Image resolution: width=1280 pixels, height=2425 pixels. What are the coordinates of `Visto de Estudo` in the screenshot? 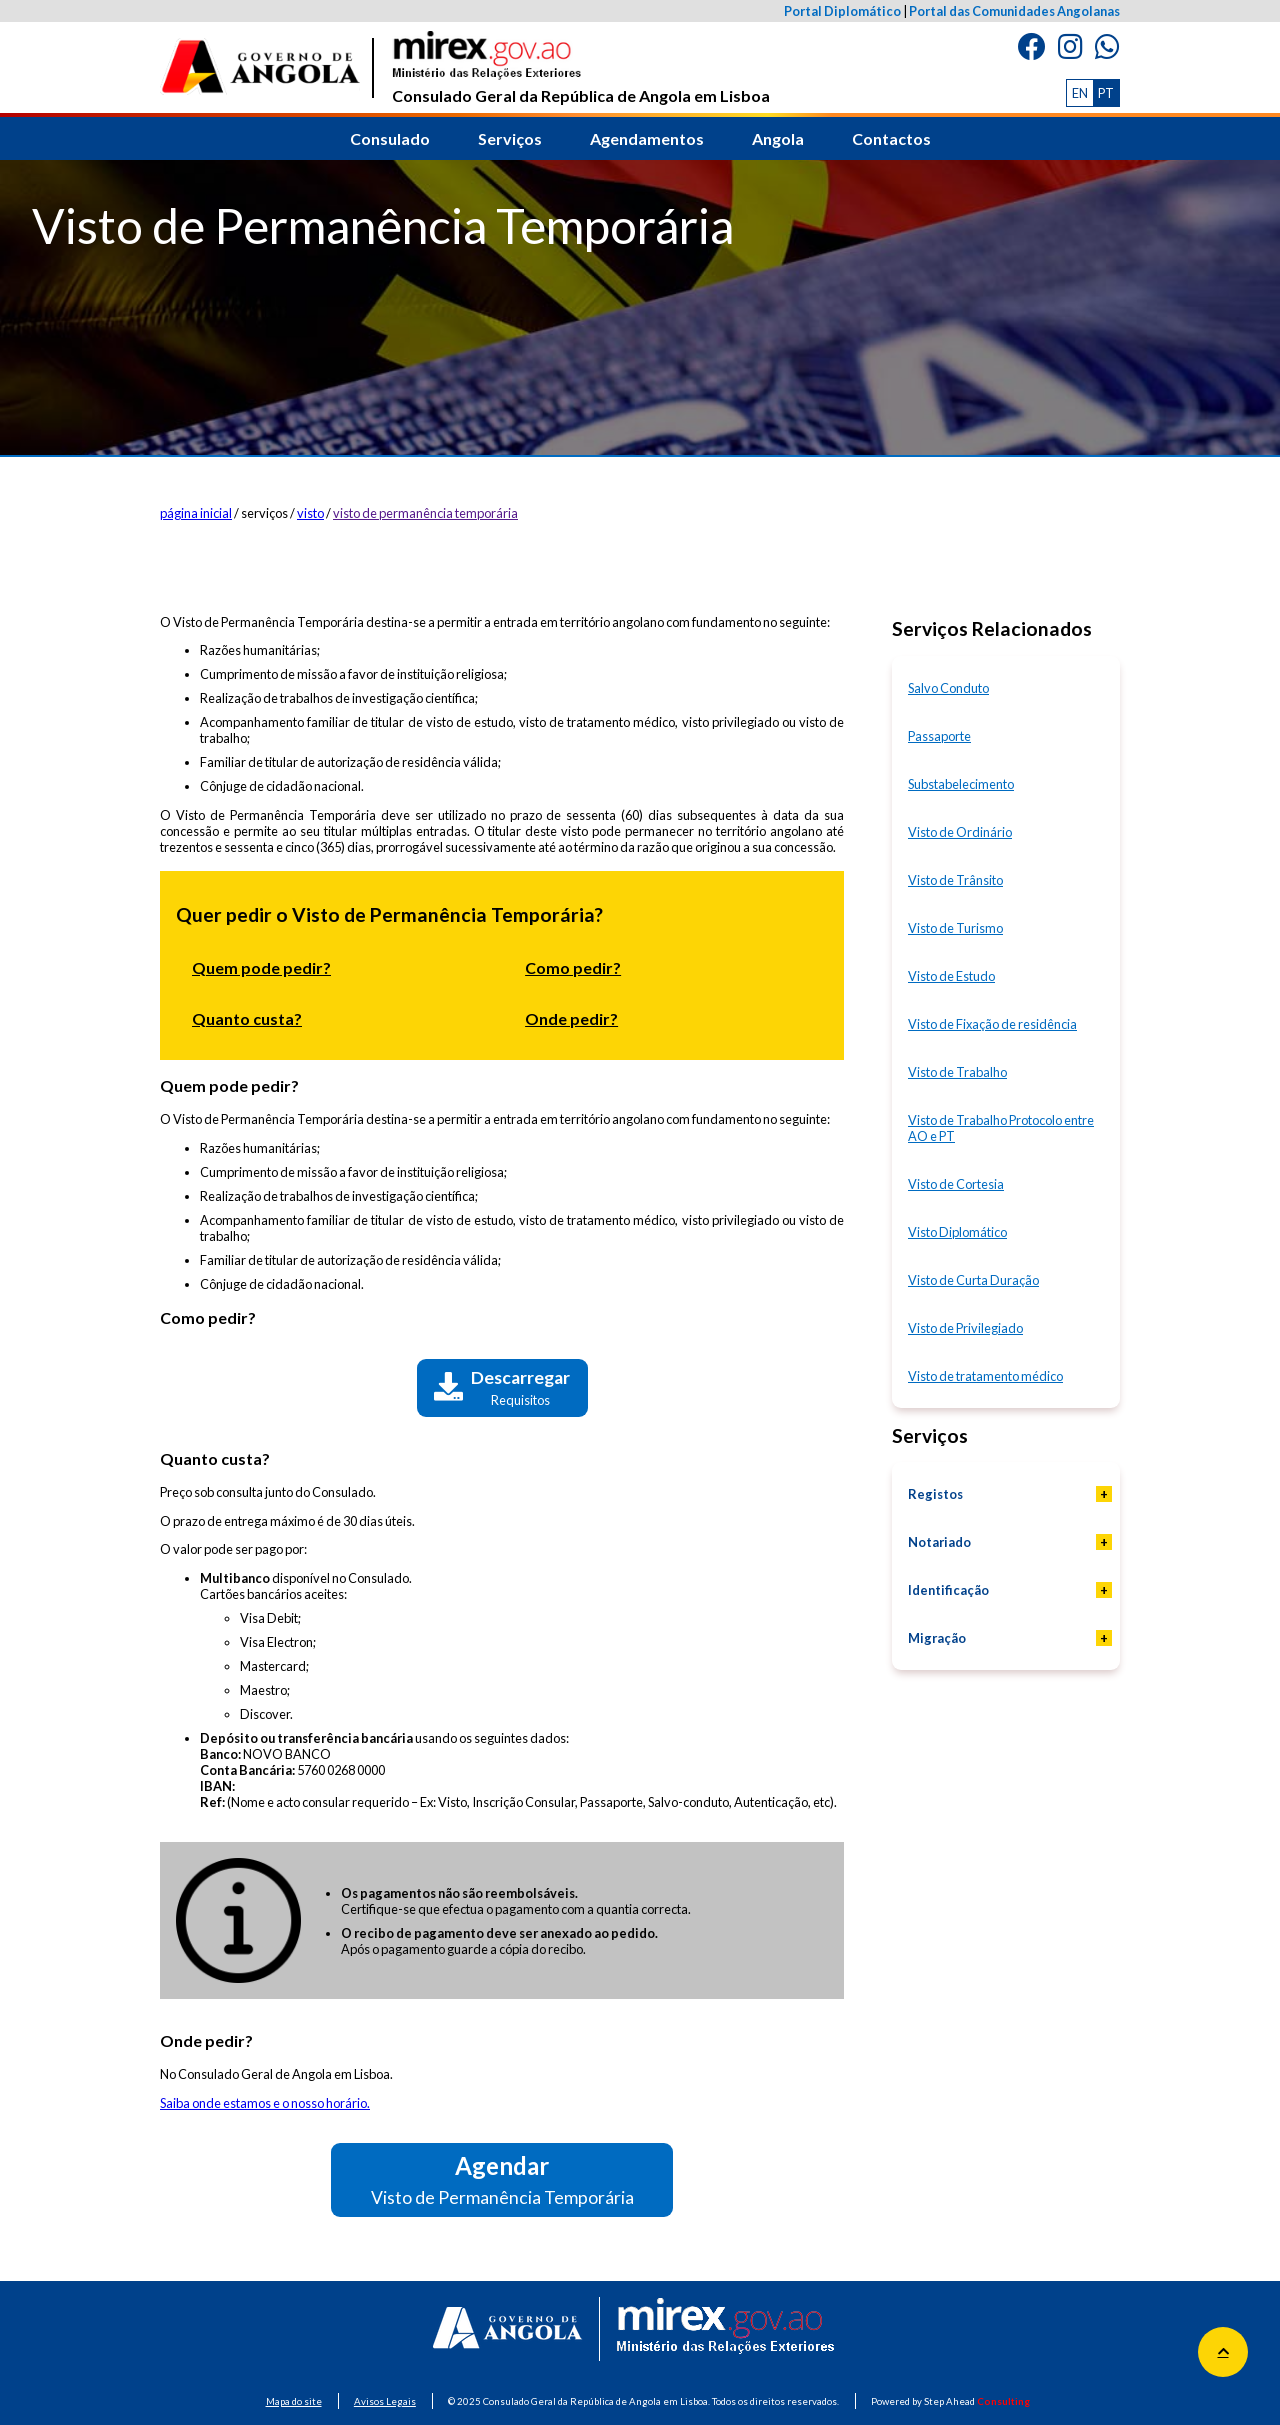 It's located at (951, 976).